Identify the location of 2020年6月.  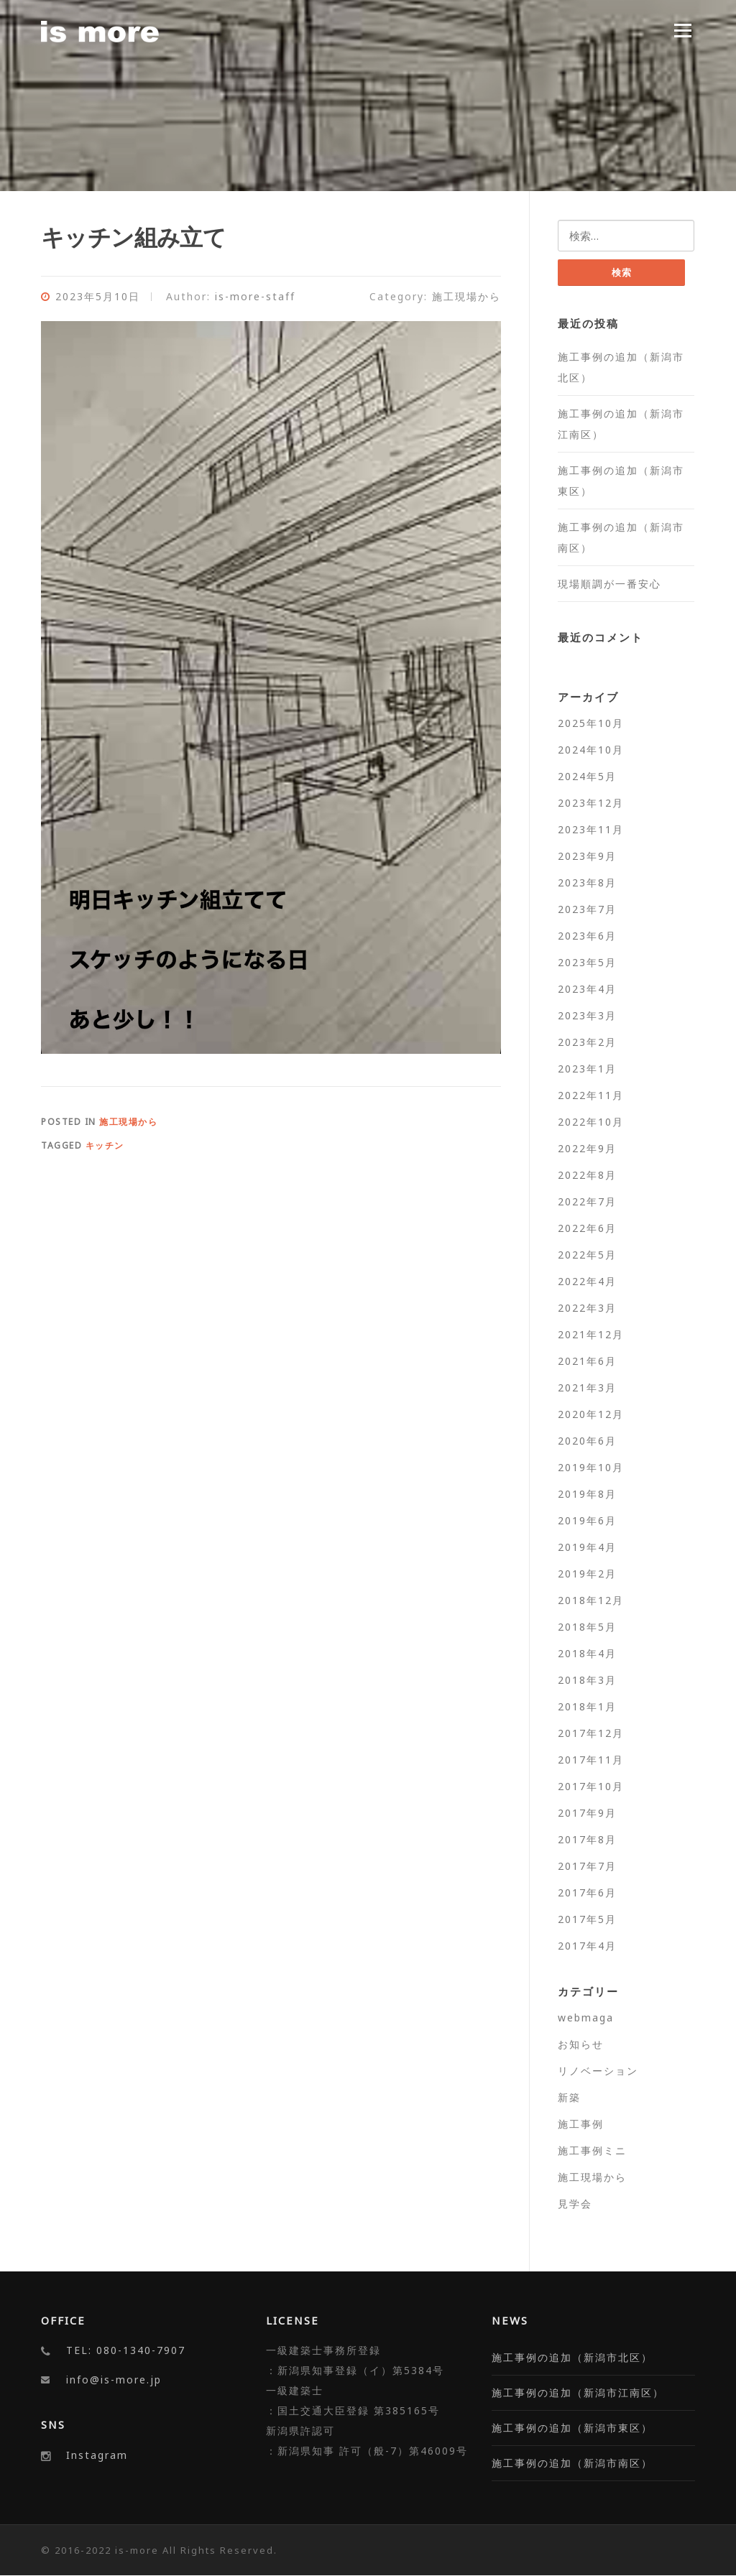
(587, 1440).